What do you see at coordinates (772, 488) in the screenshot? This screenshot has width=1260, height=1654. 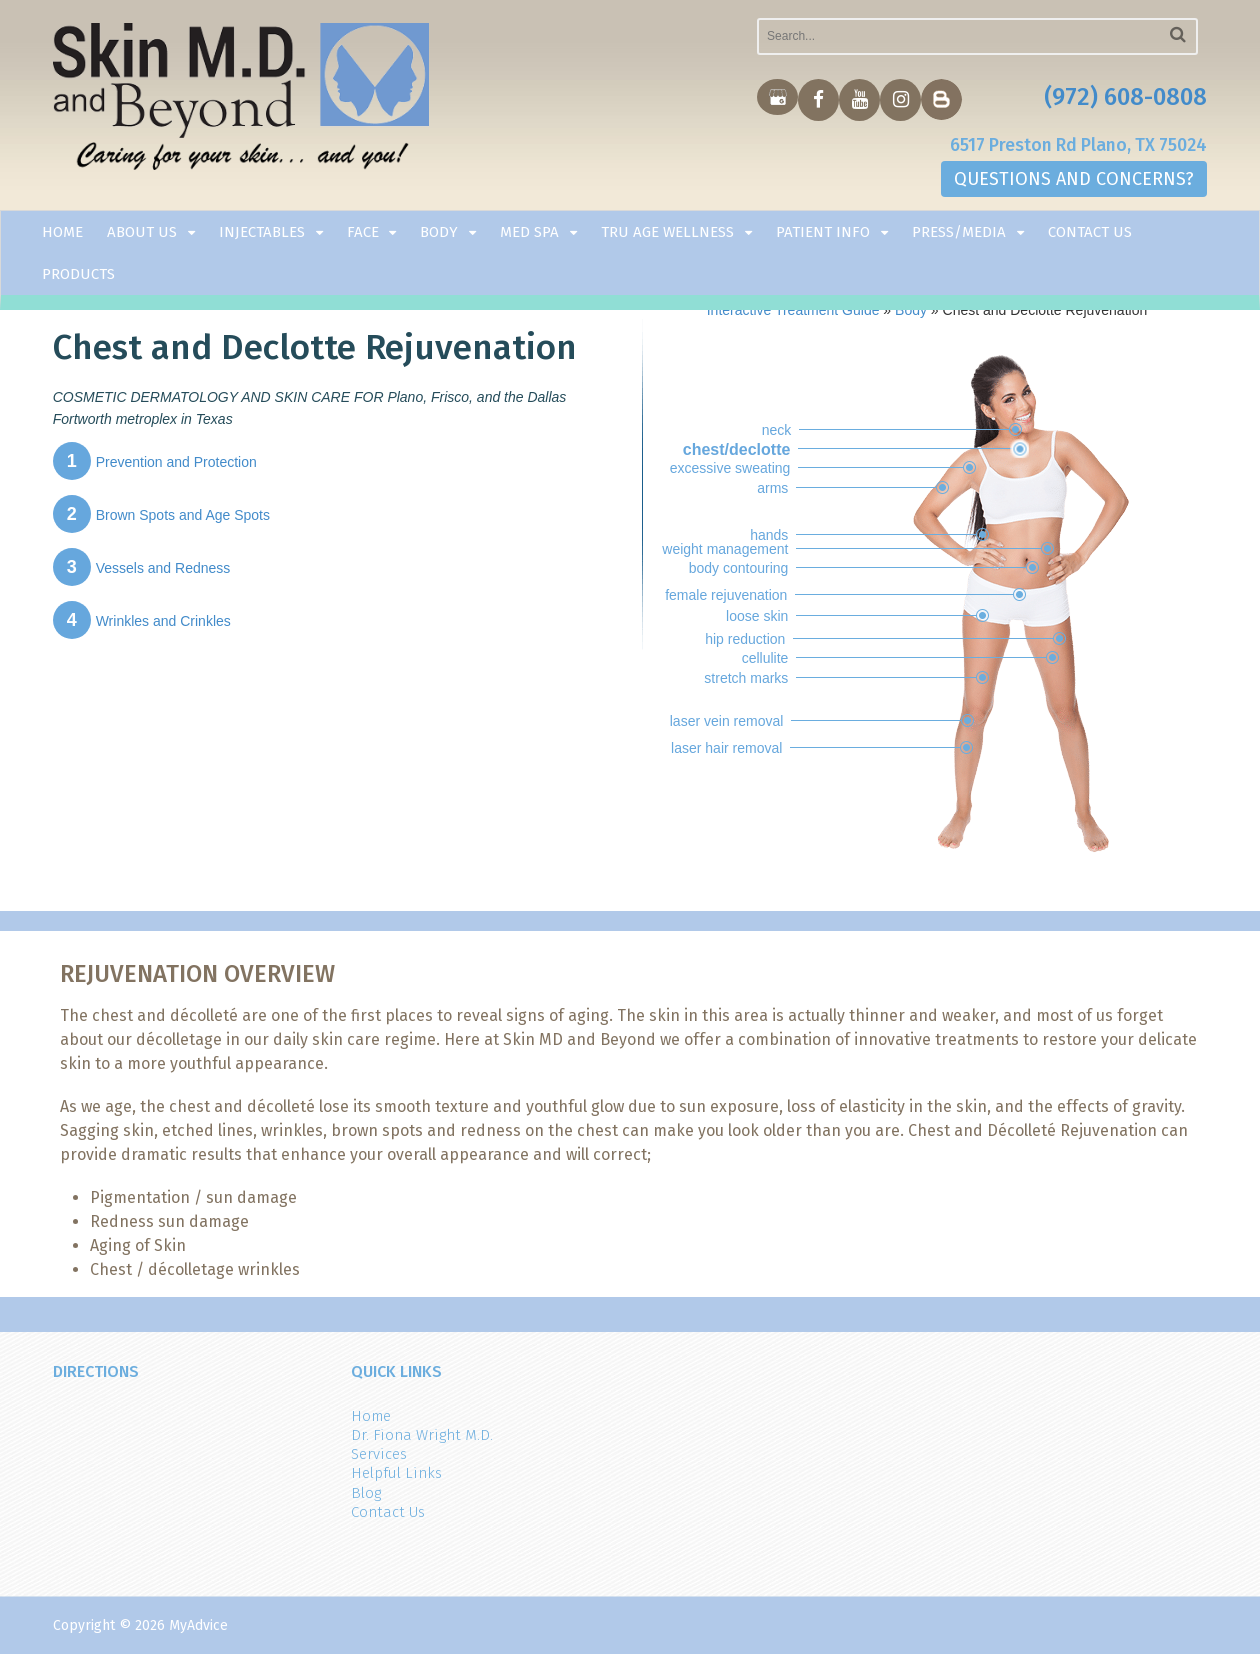 I see `arms` at bounding box center [772, 488].